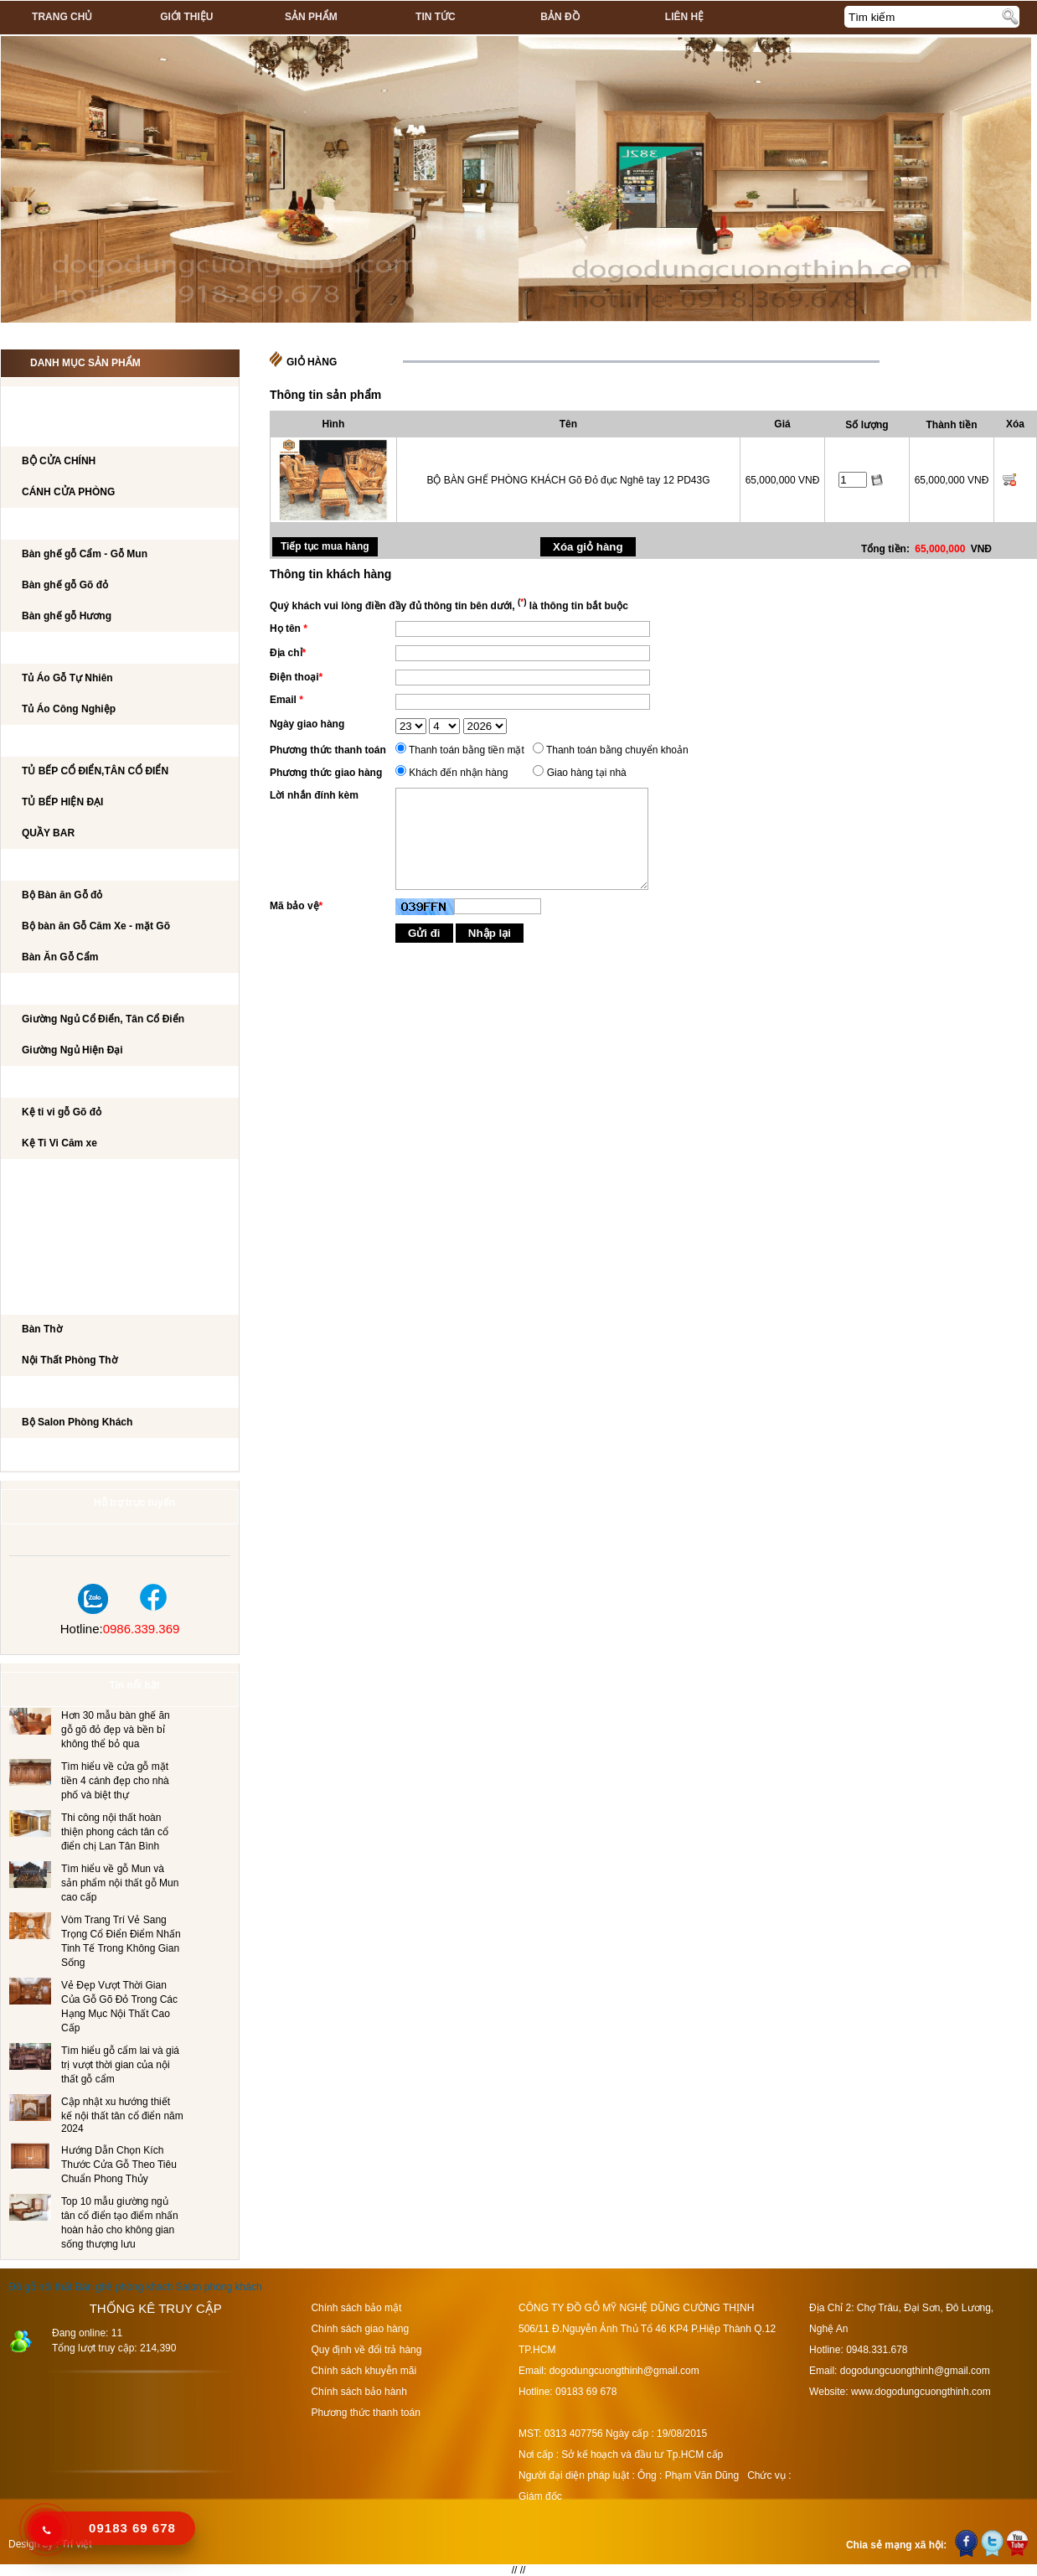  I want to click on CẦU THANG GỖ, so click(56, 1269).